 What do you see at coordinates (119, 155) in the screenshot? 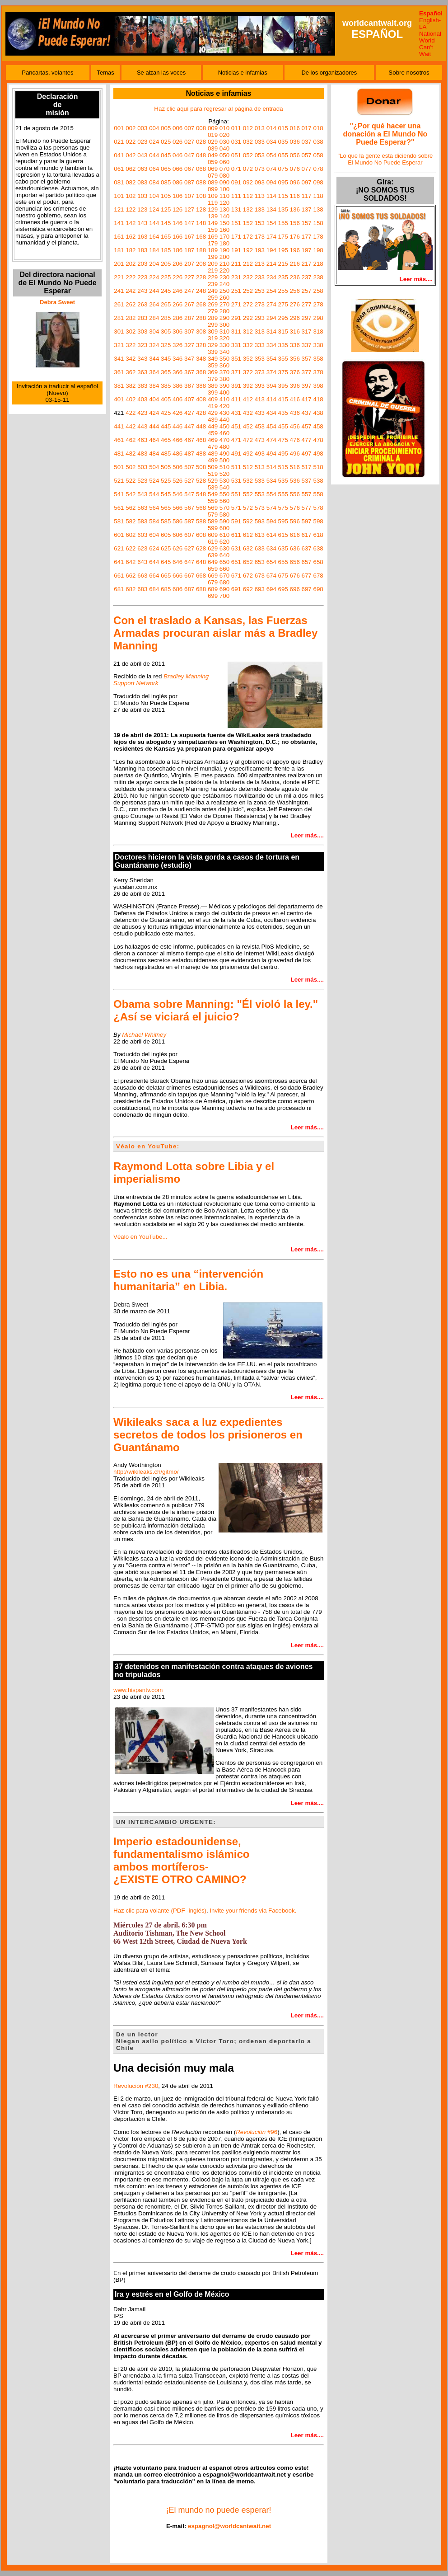
I see `041` at bounding box center [119, 155].